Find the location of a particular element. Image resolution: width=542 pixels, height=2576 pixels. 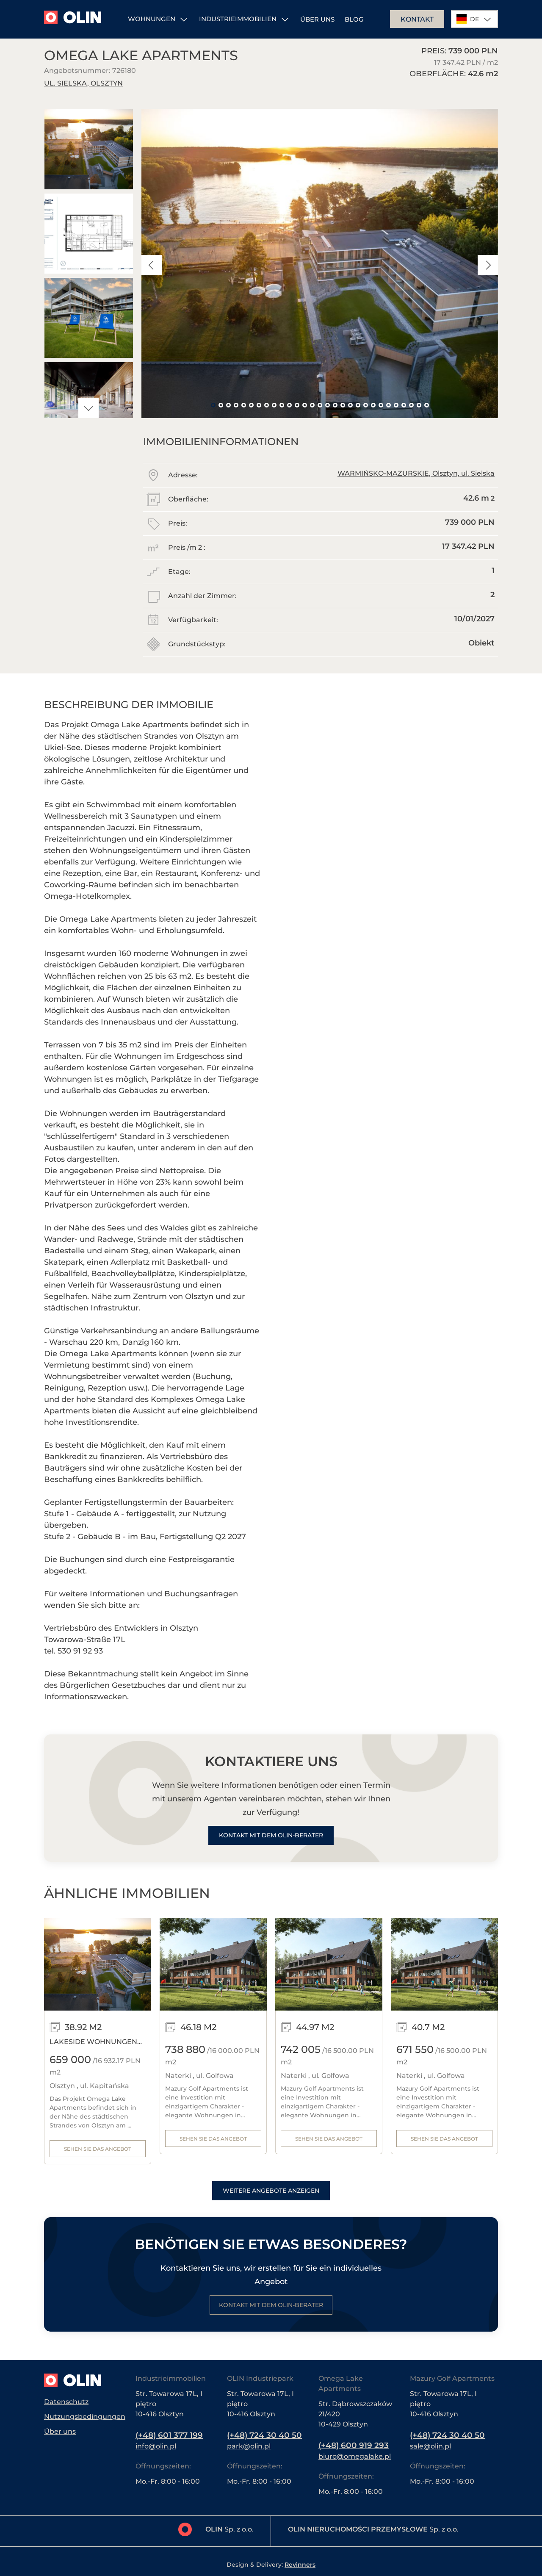

(+48) 601 377 199 is located at coordinates (173, 2434).